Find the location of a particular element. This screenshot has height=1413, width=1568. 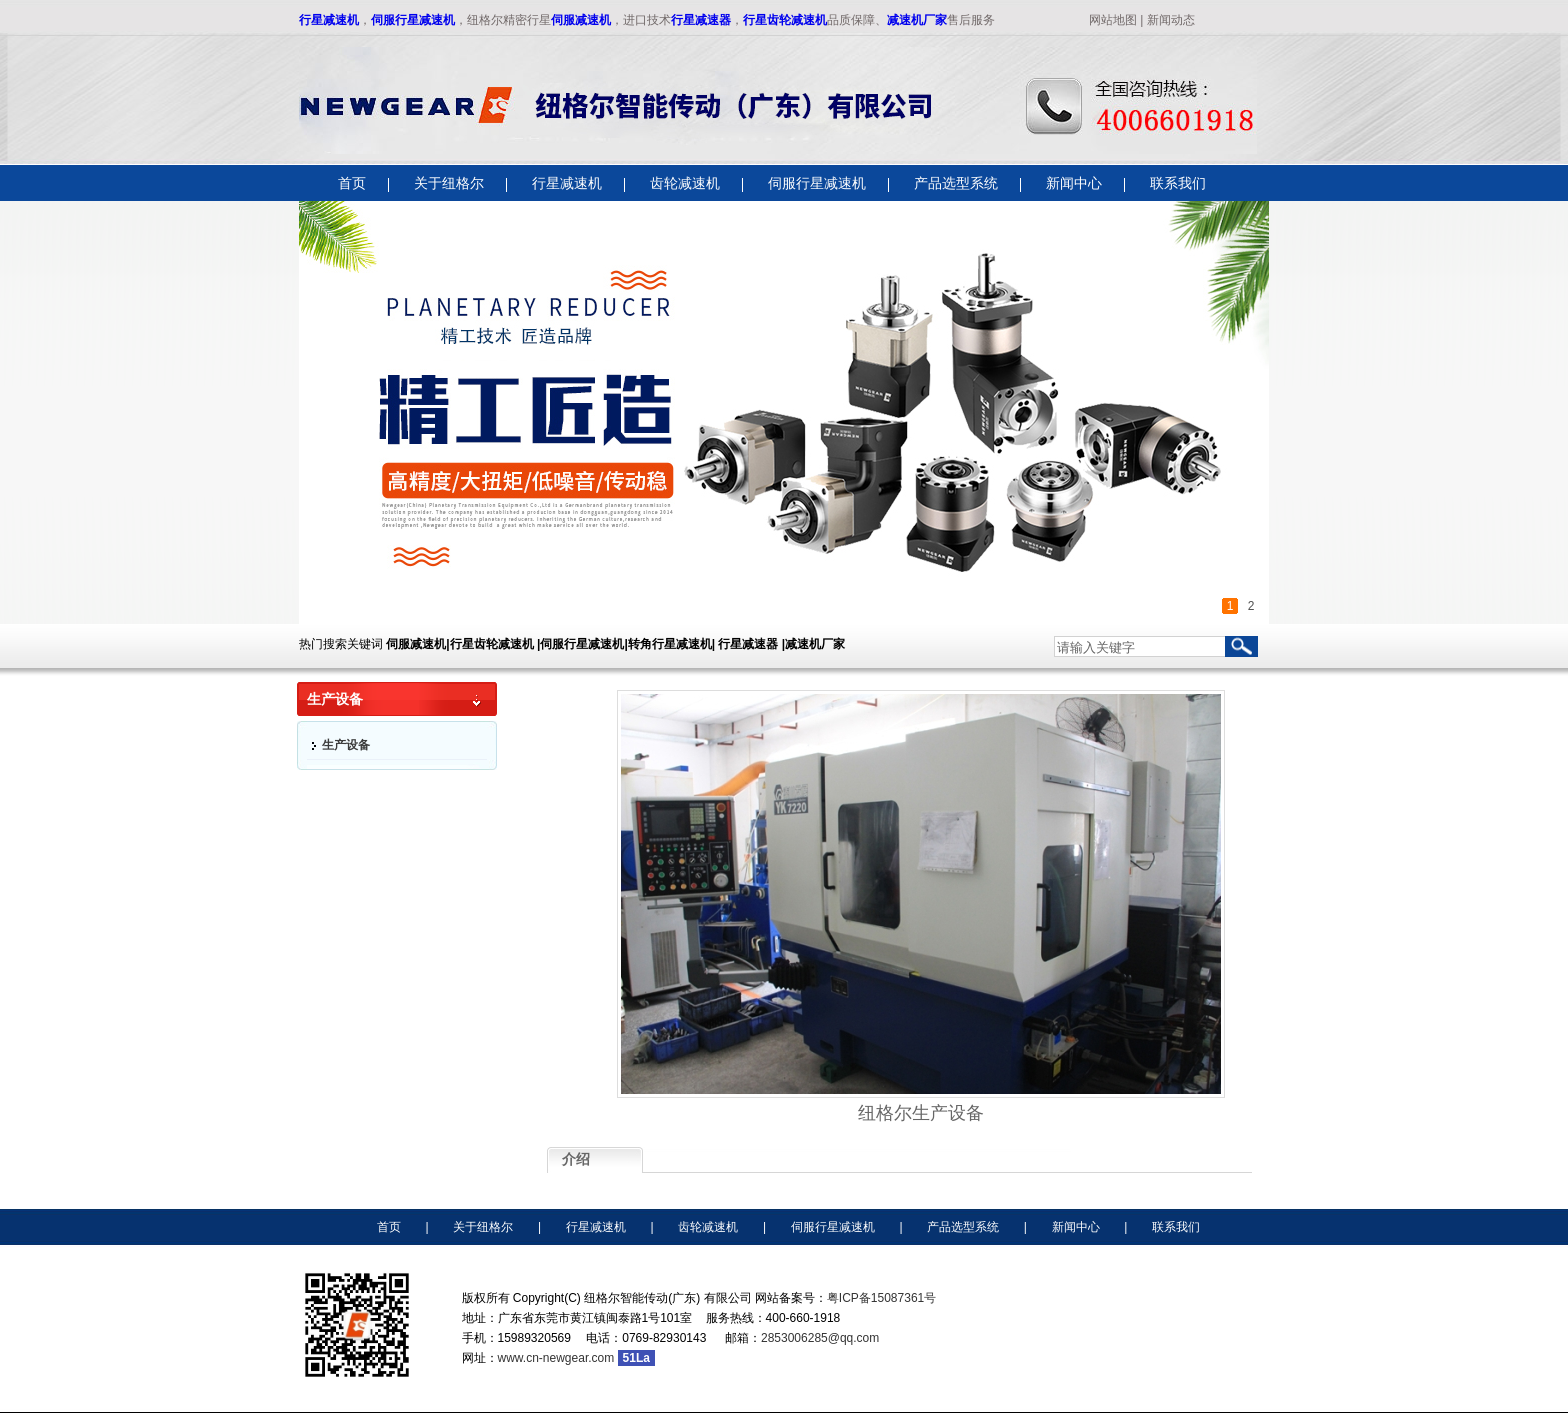

减速机厂家 is located at coordinates (917, 20).